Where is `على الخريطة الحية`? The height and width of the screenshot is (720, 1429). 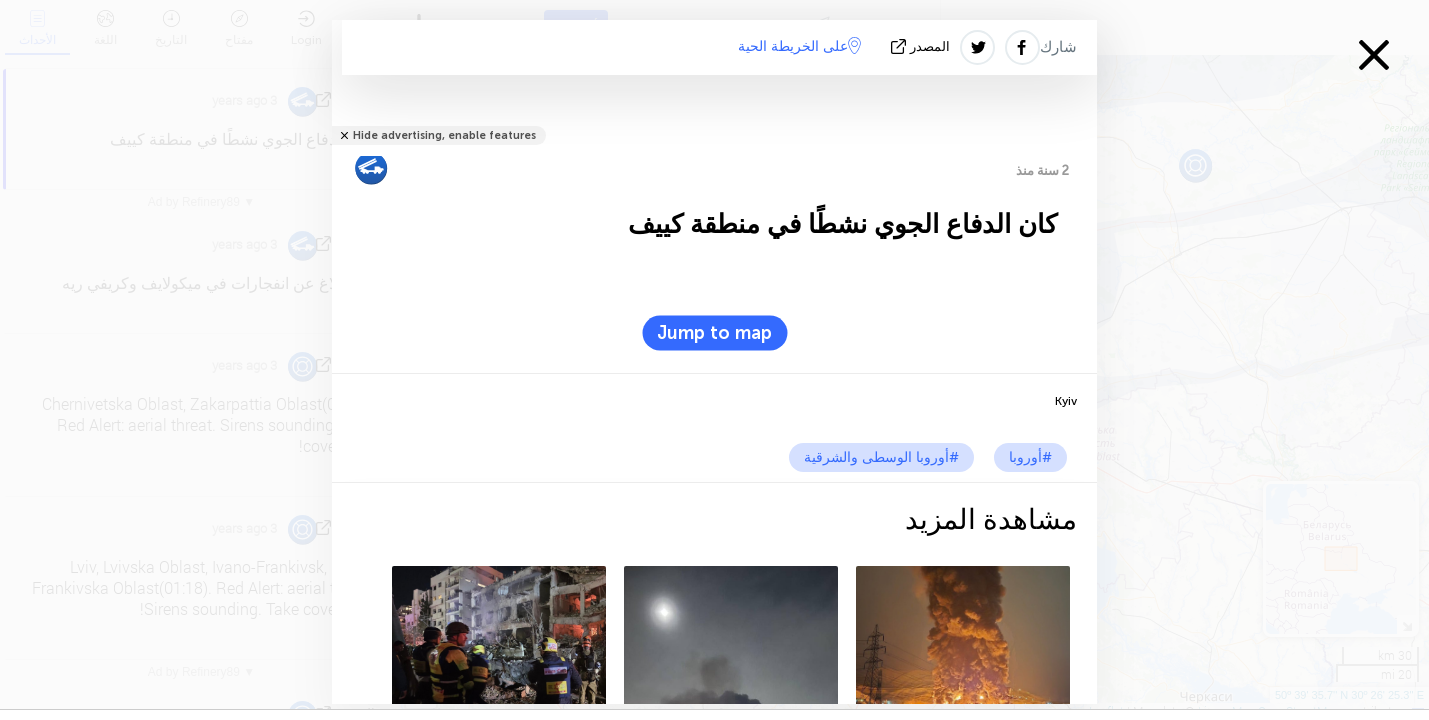 على الخريطة الحية is located at coordinates (799, 46).